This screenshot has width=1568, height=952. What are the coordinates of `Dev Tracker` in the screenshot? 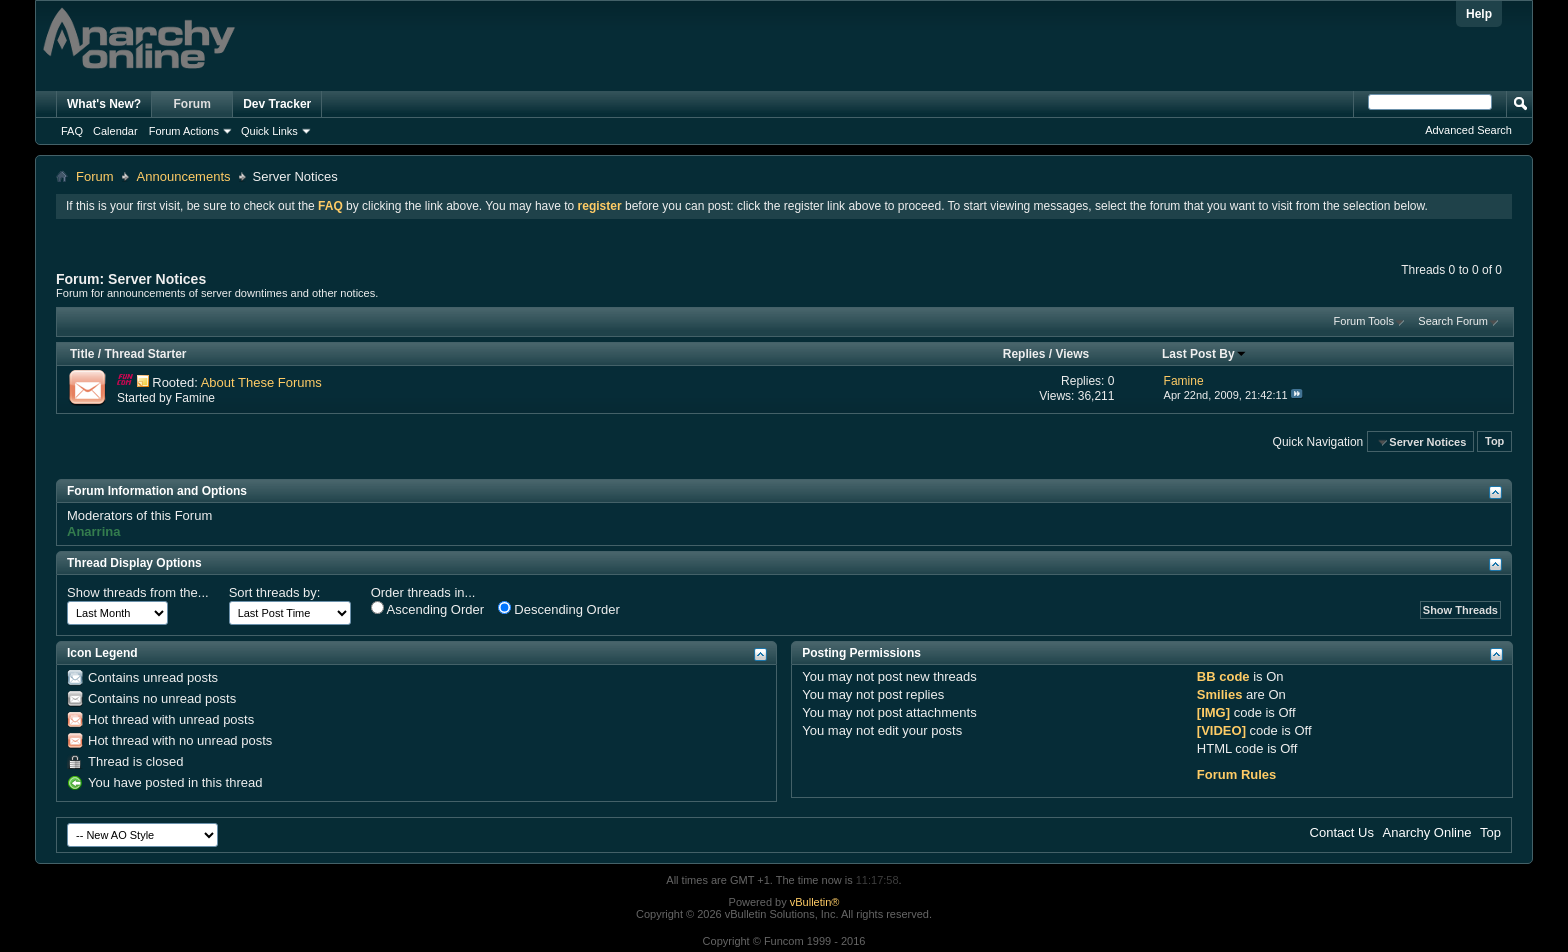 It's located at (277, 104).